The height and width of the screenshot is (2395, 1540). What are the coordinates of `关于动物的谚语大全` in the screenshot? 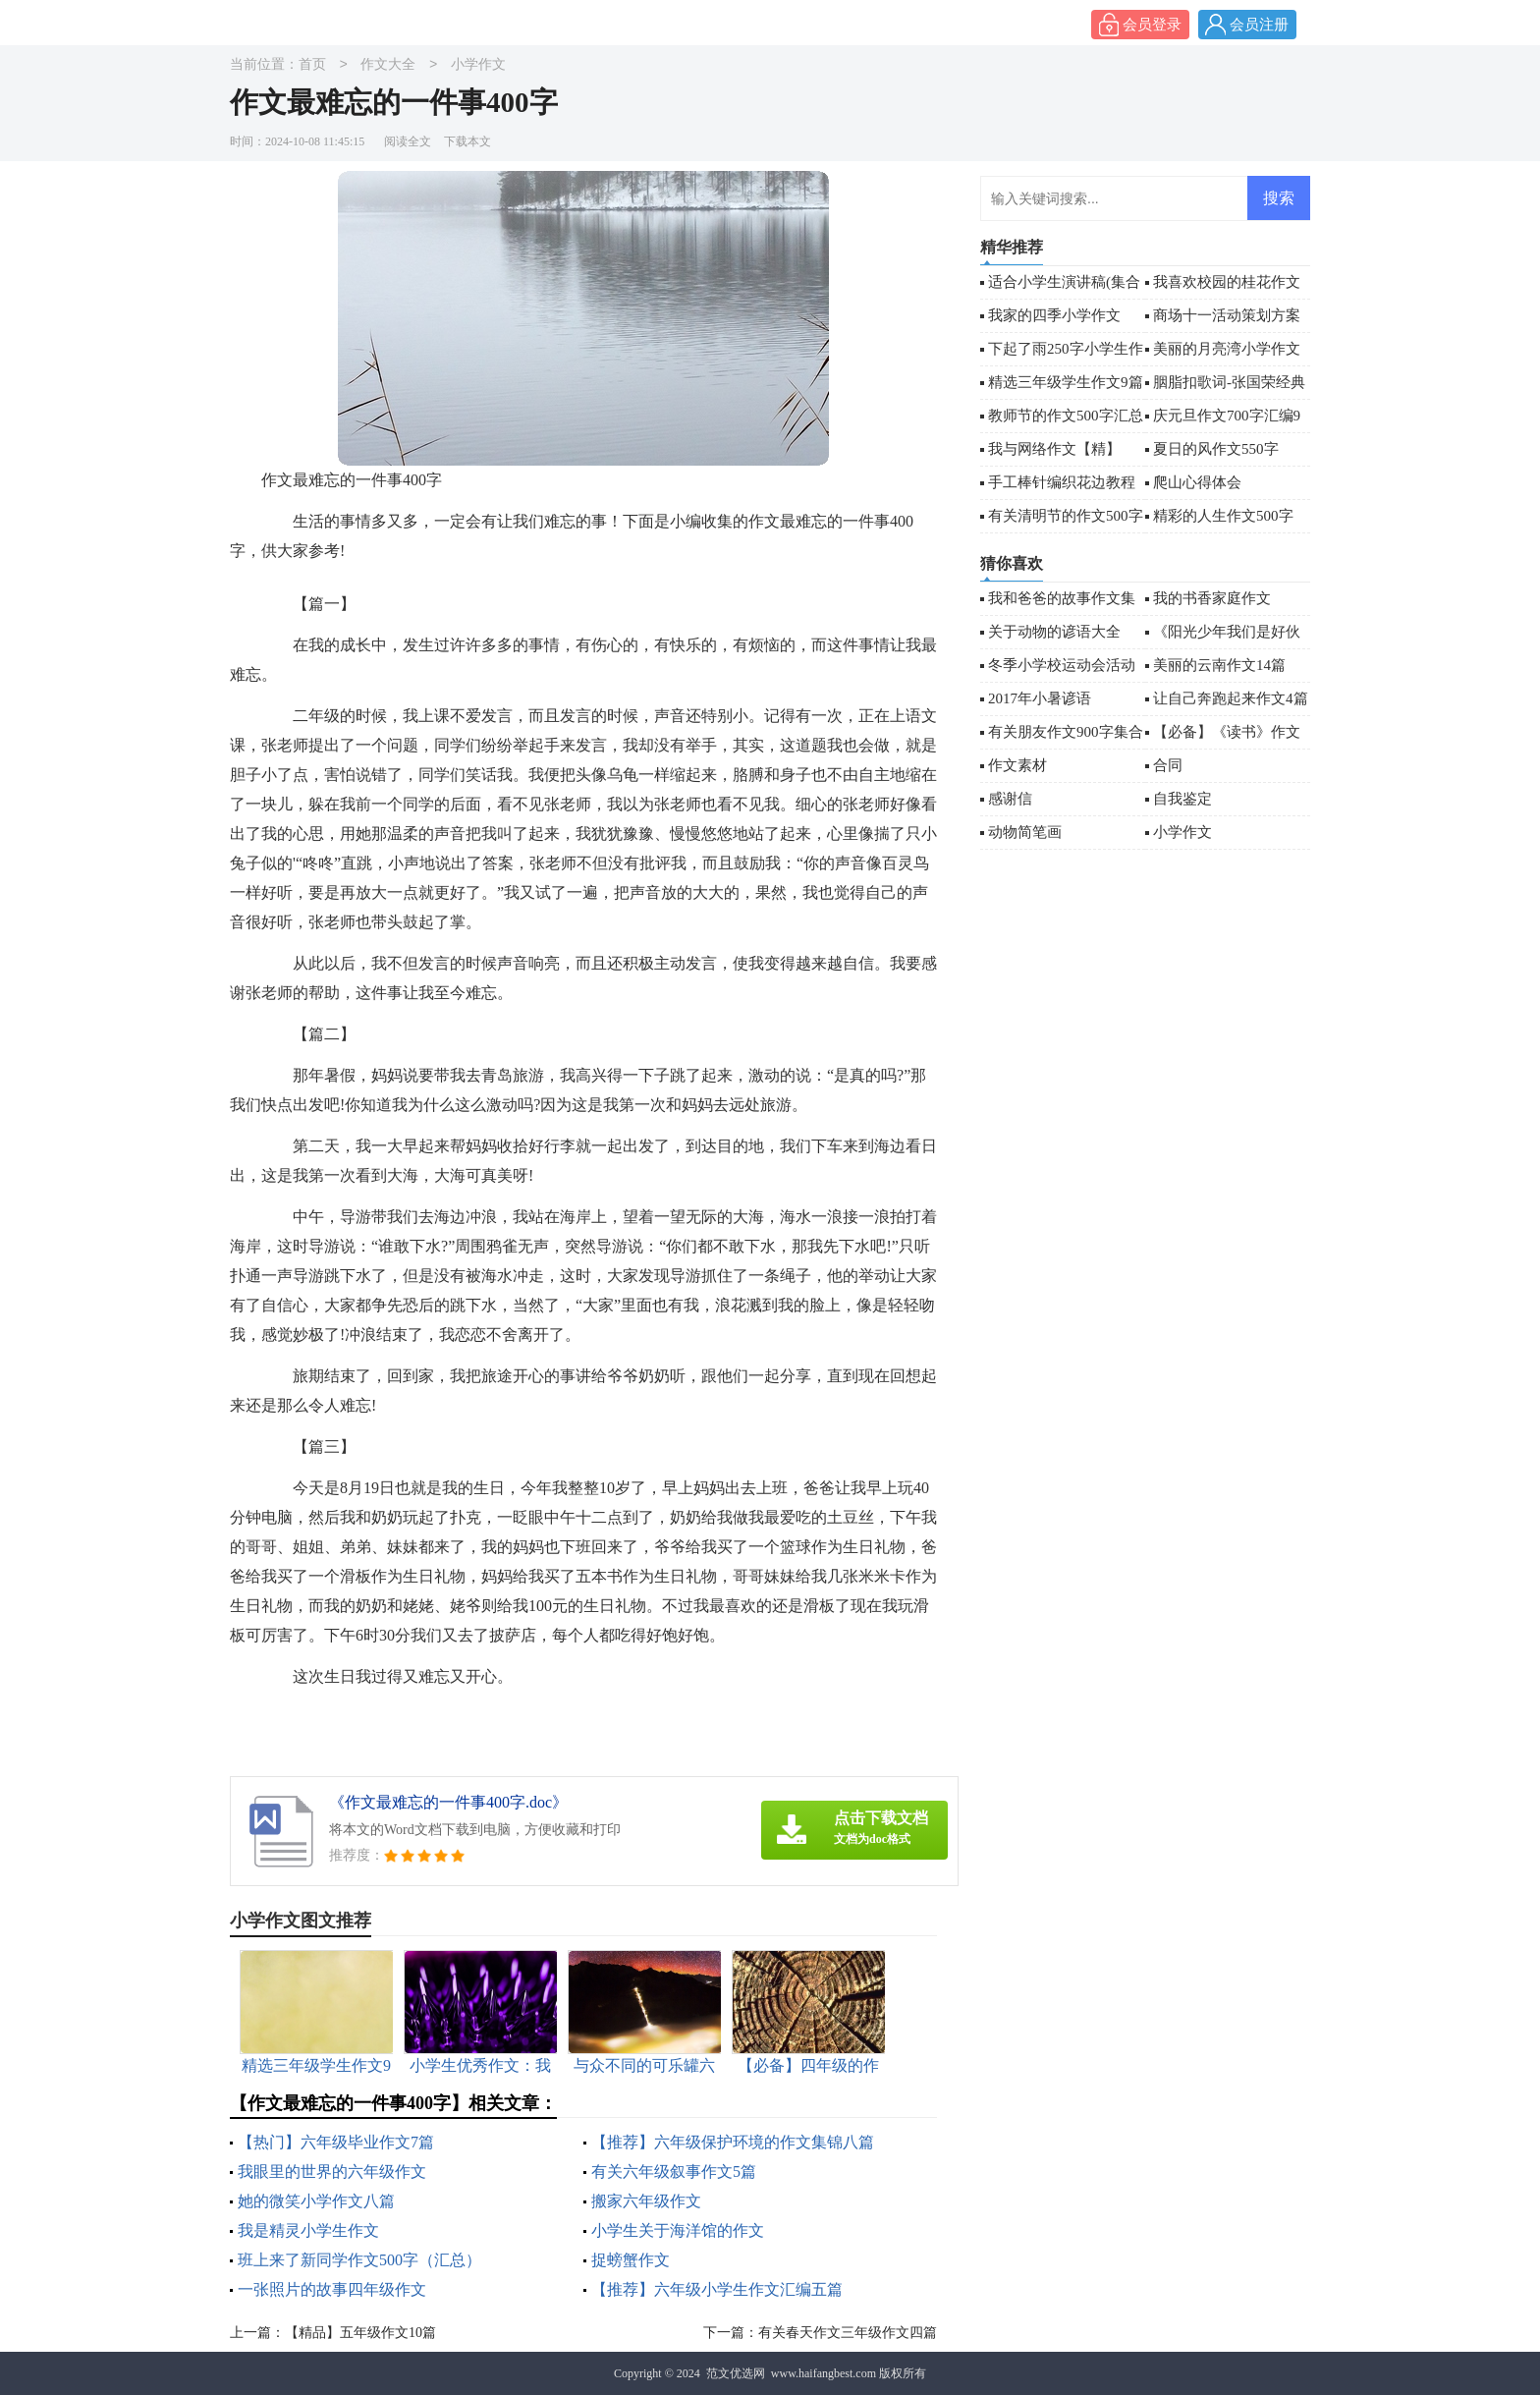 It's located at (1054, 632).